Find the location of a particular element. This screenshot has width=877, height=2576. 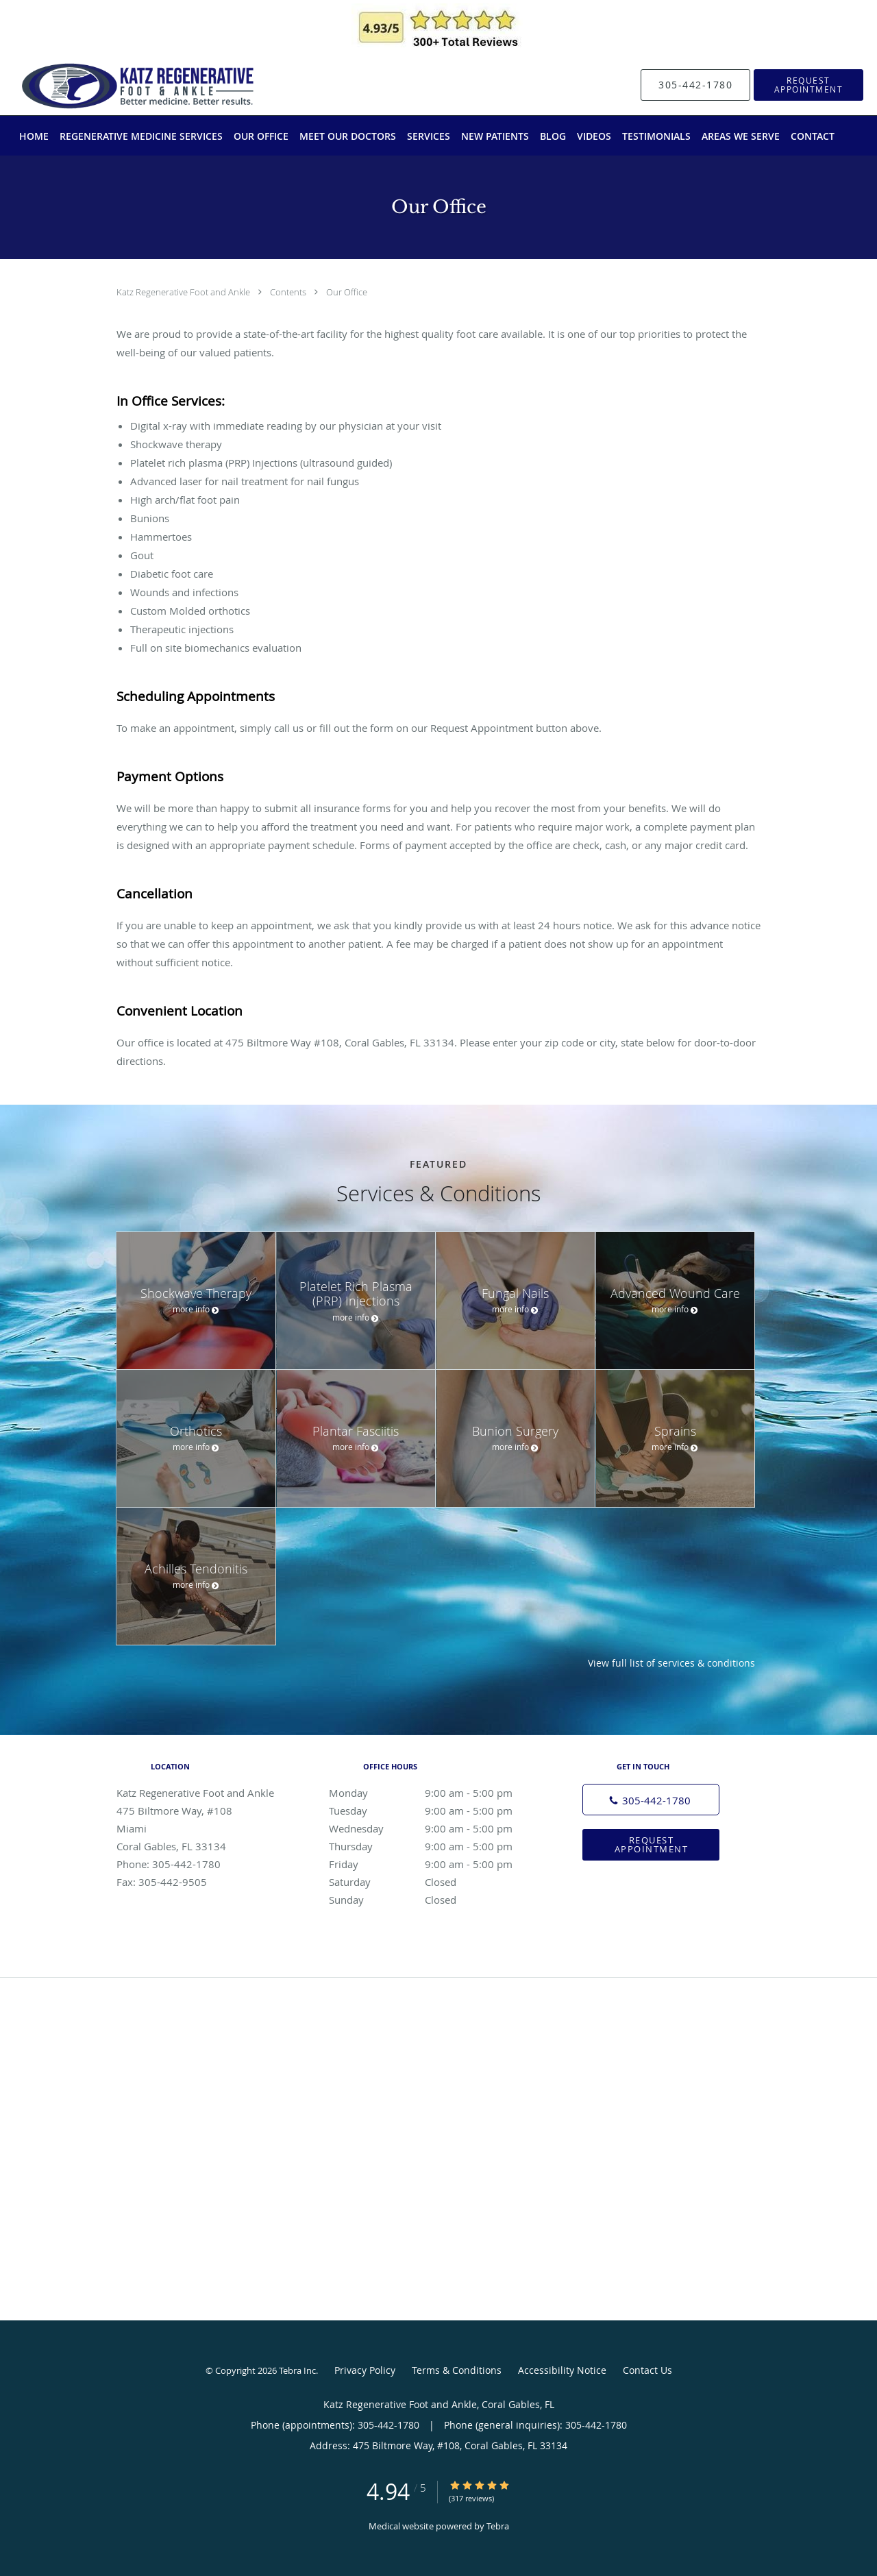

Thursday is located at coordinates (435, 1846).